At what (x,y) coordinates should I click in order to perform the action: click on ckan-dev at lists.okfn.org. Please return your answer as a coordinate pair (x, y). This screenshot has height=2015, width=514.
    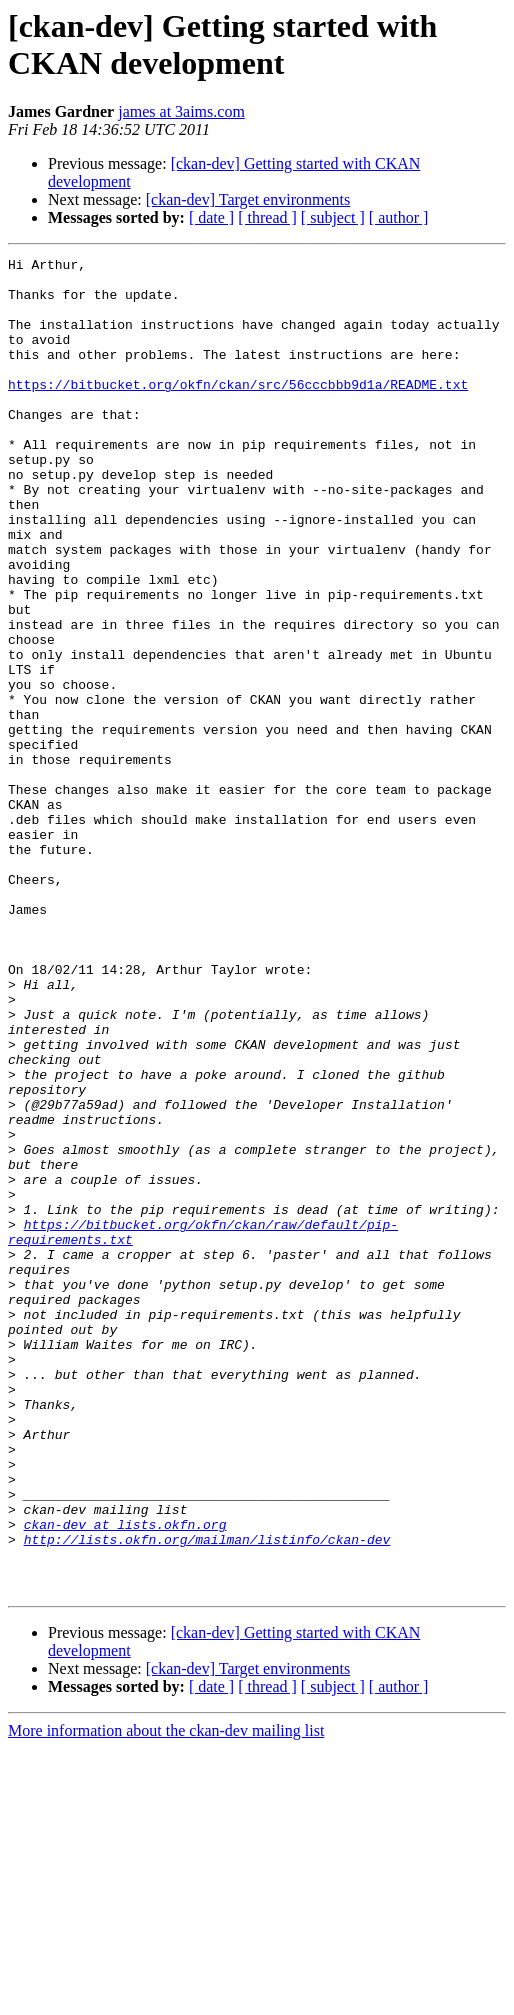
    Looking at the image, I should click on (125, 1779).